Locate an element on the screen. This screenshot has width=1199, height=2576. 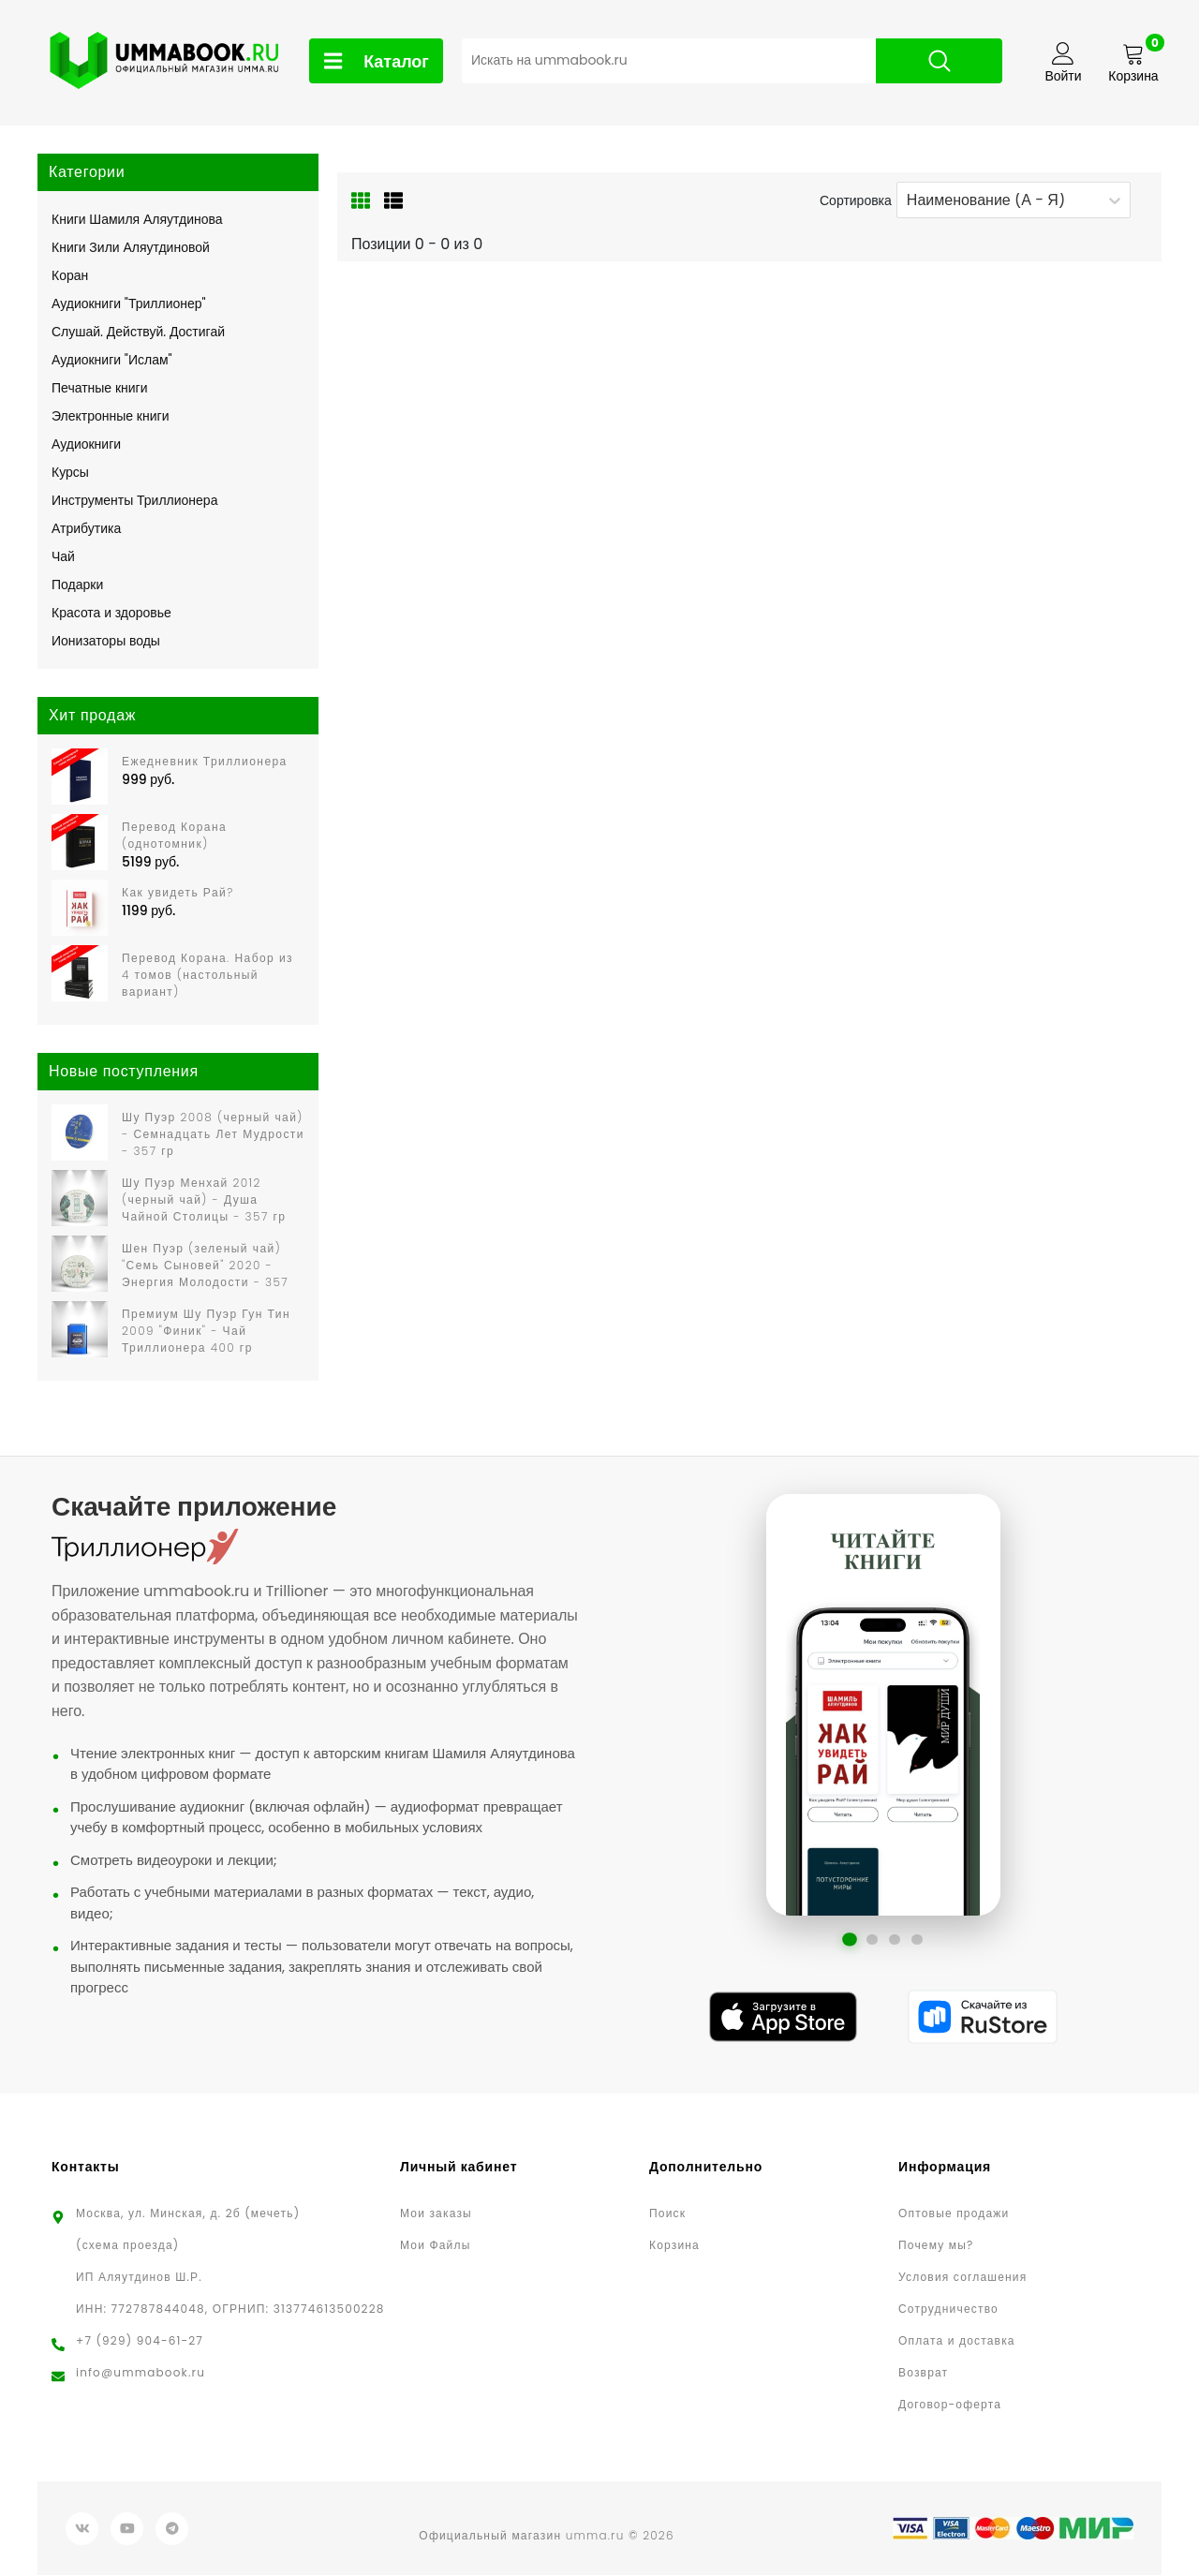
Сотрудничество is located at coordinates (948, 2309).